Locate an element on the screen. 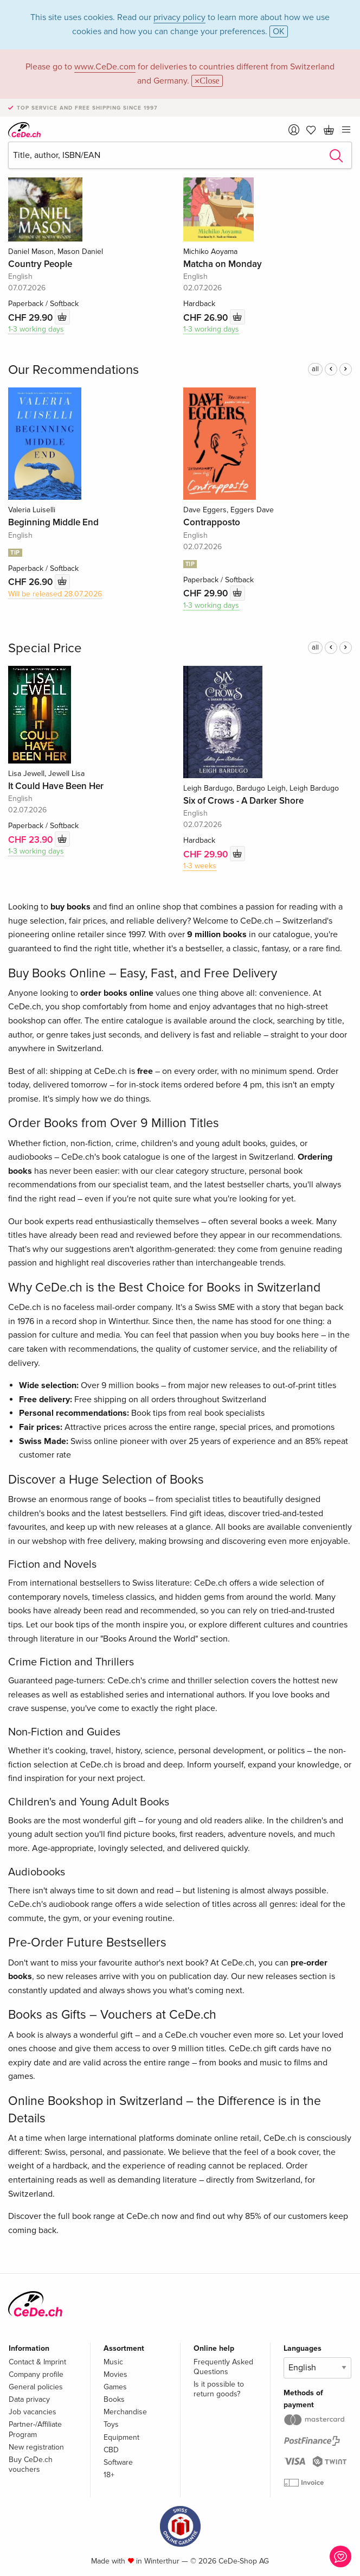  privacy policy is located at coordinates (179, 17).